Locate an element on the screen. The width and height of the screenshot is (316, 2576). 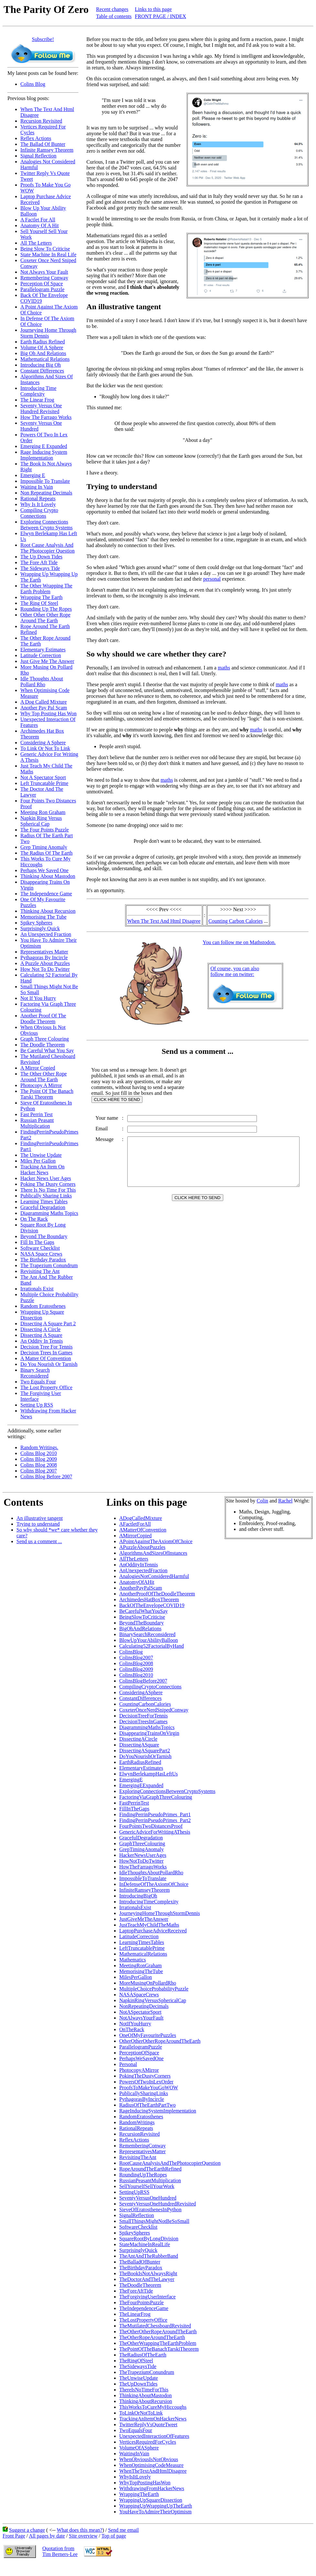
ColinsBlog2010 is located at coordinates (136, 1675).